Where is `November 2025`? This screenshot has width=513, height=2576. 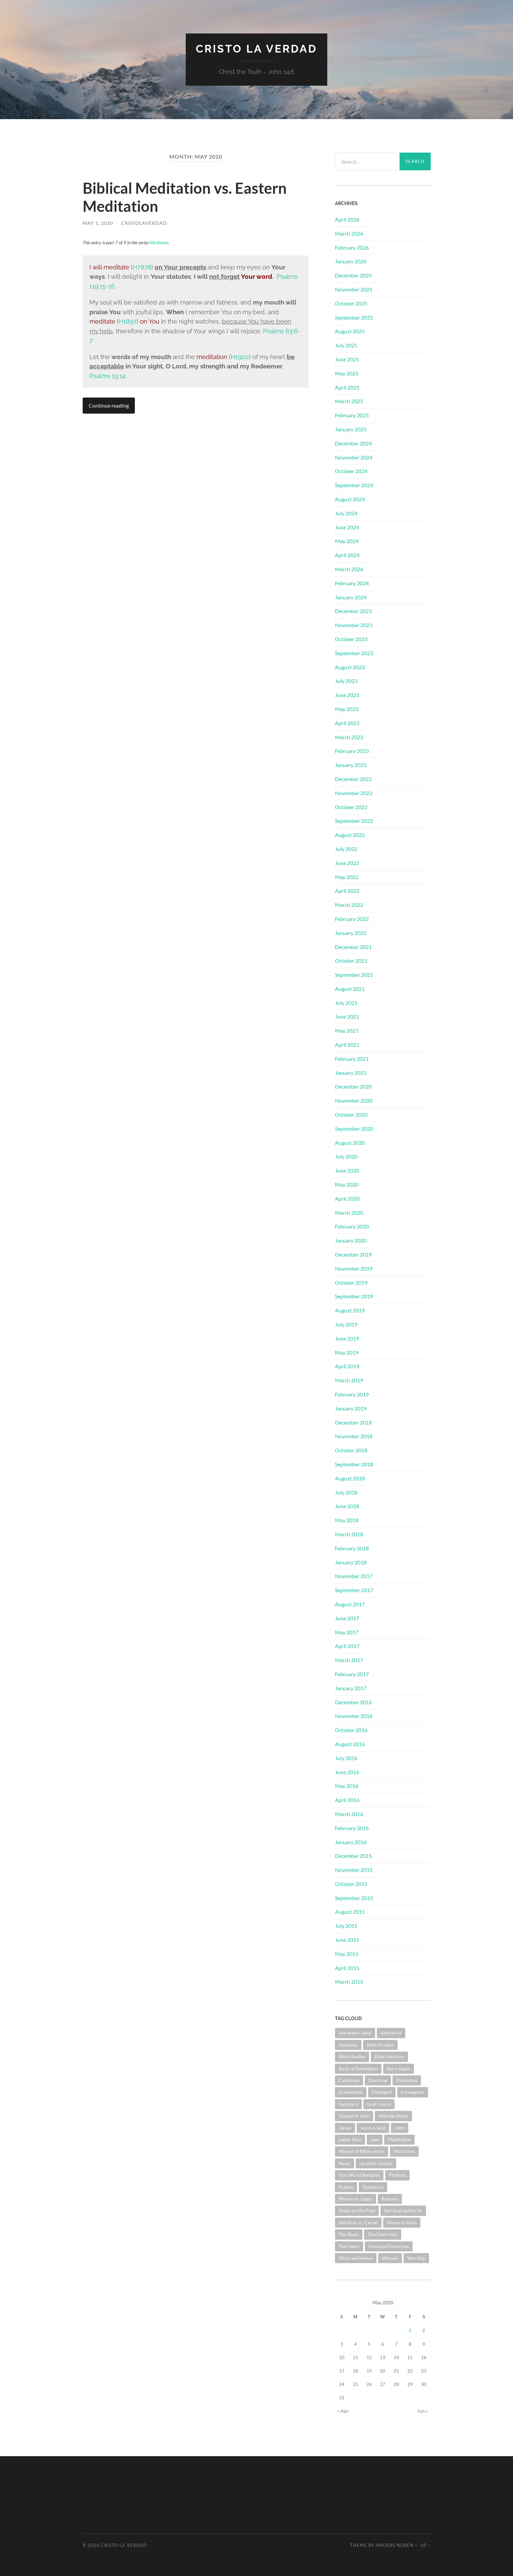 November 2025 is located at coordinates (353, 289).